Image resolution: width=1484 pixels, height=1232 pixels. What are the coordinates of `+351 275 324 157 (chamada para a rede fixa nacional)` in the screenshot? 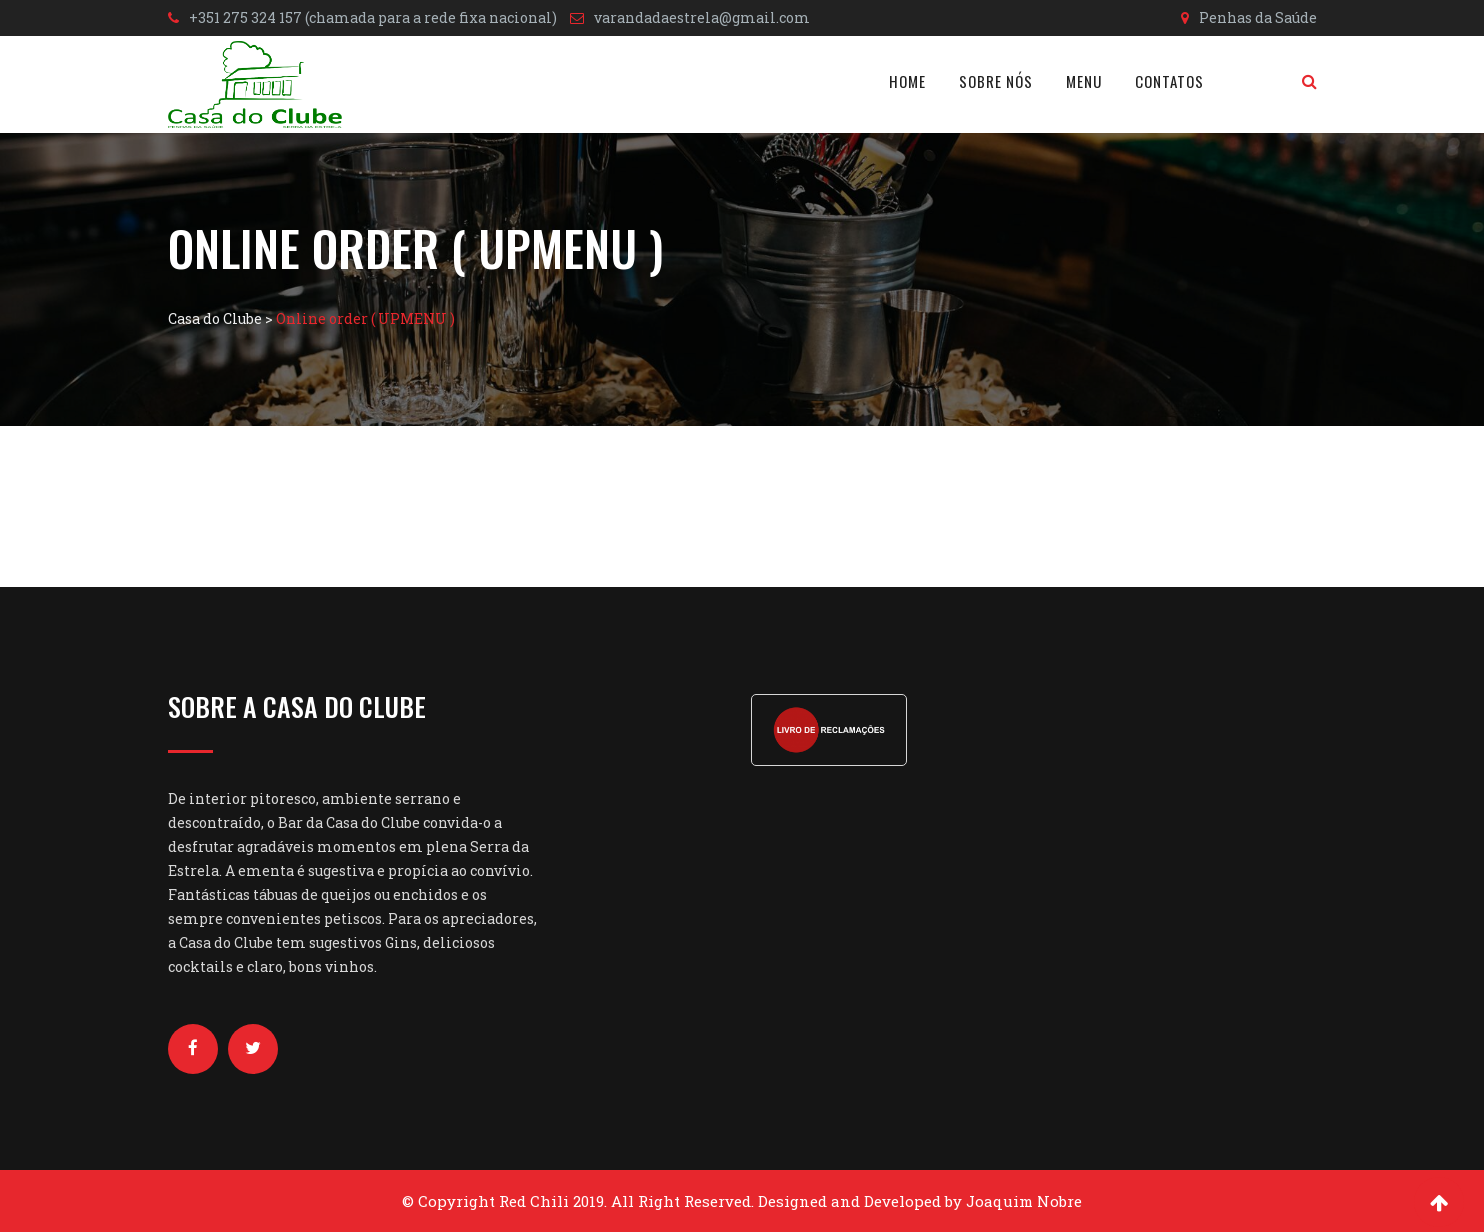 It's located at (373, 17).